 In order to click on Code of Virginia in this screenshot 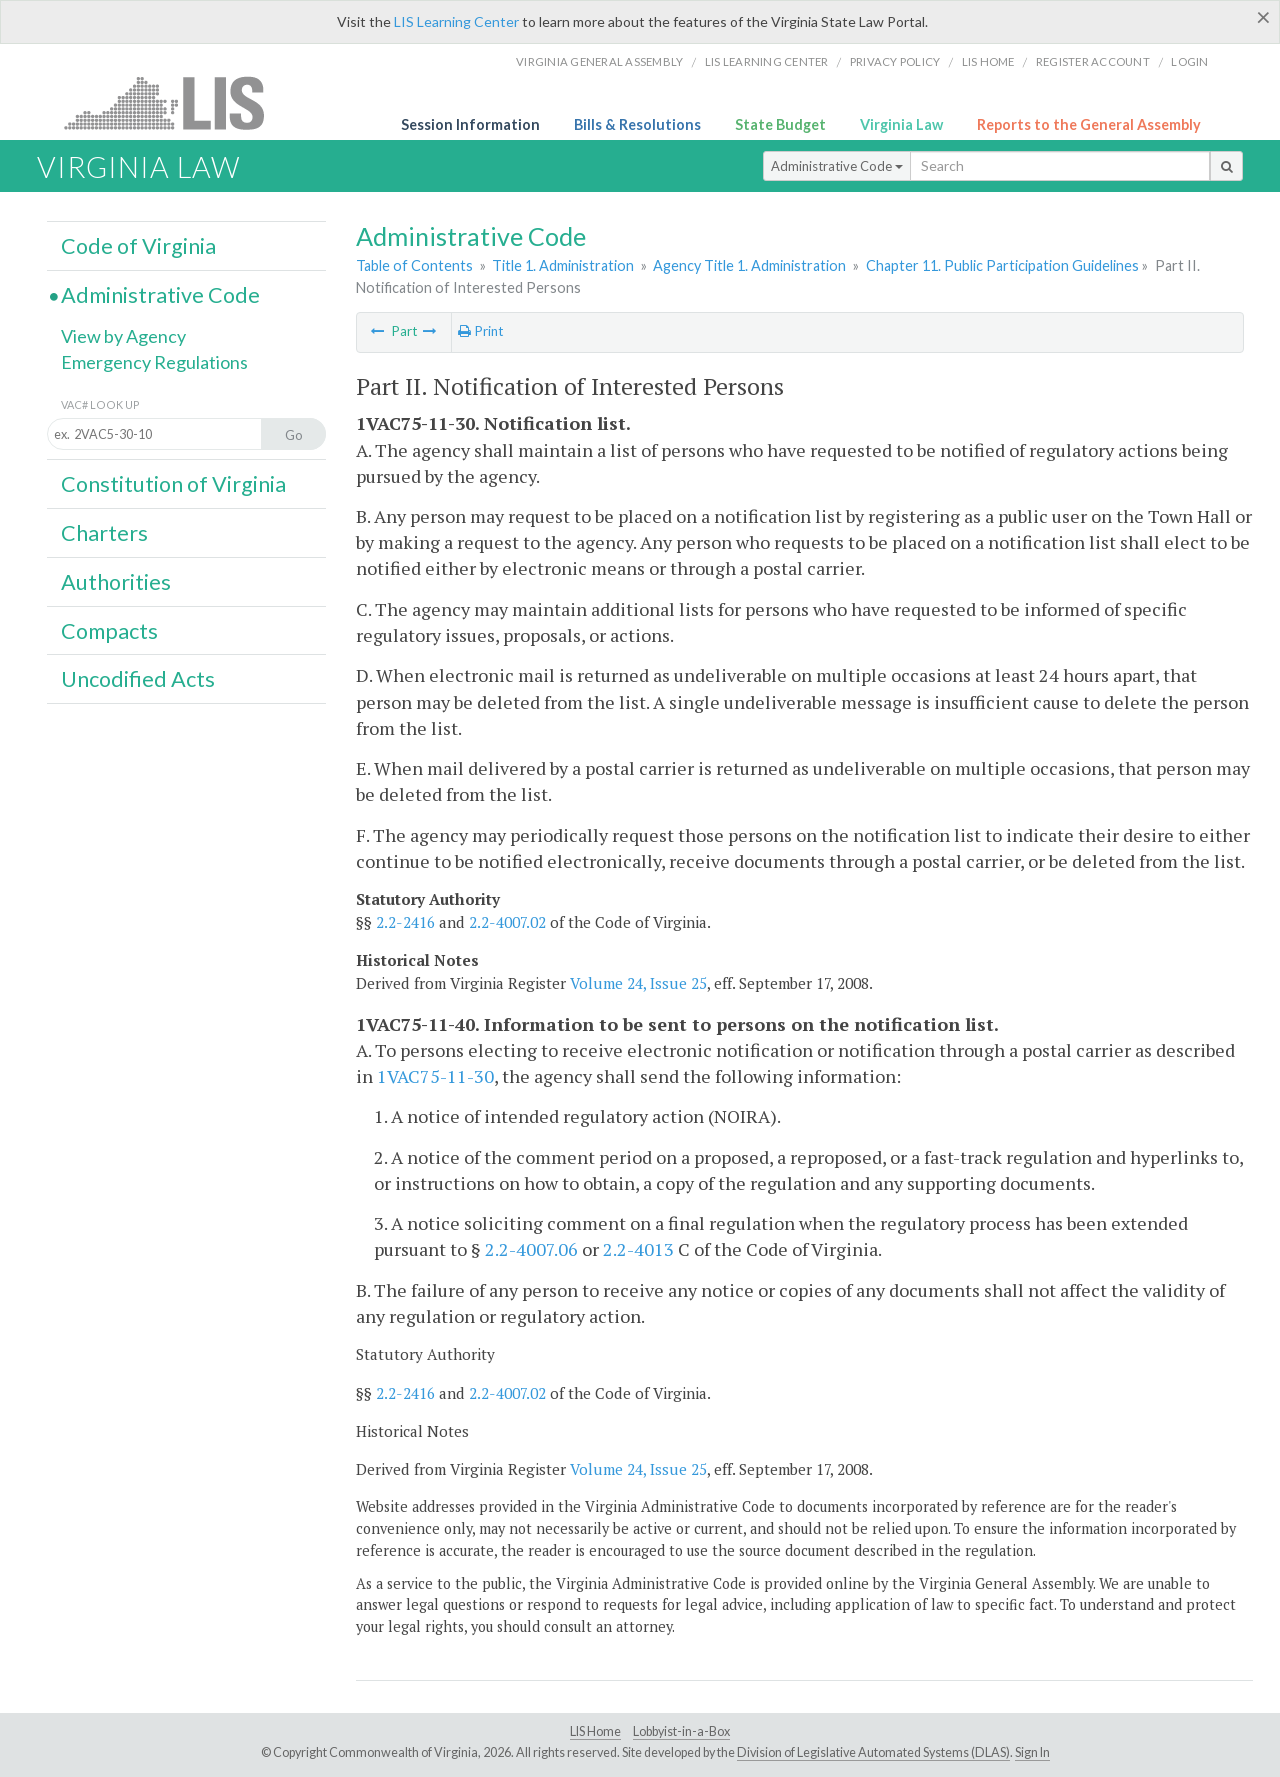, I will do `click(138, 246)`.